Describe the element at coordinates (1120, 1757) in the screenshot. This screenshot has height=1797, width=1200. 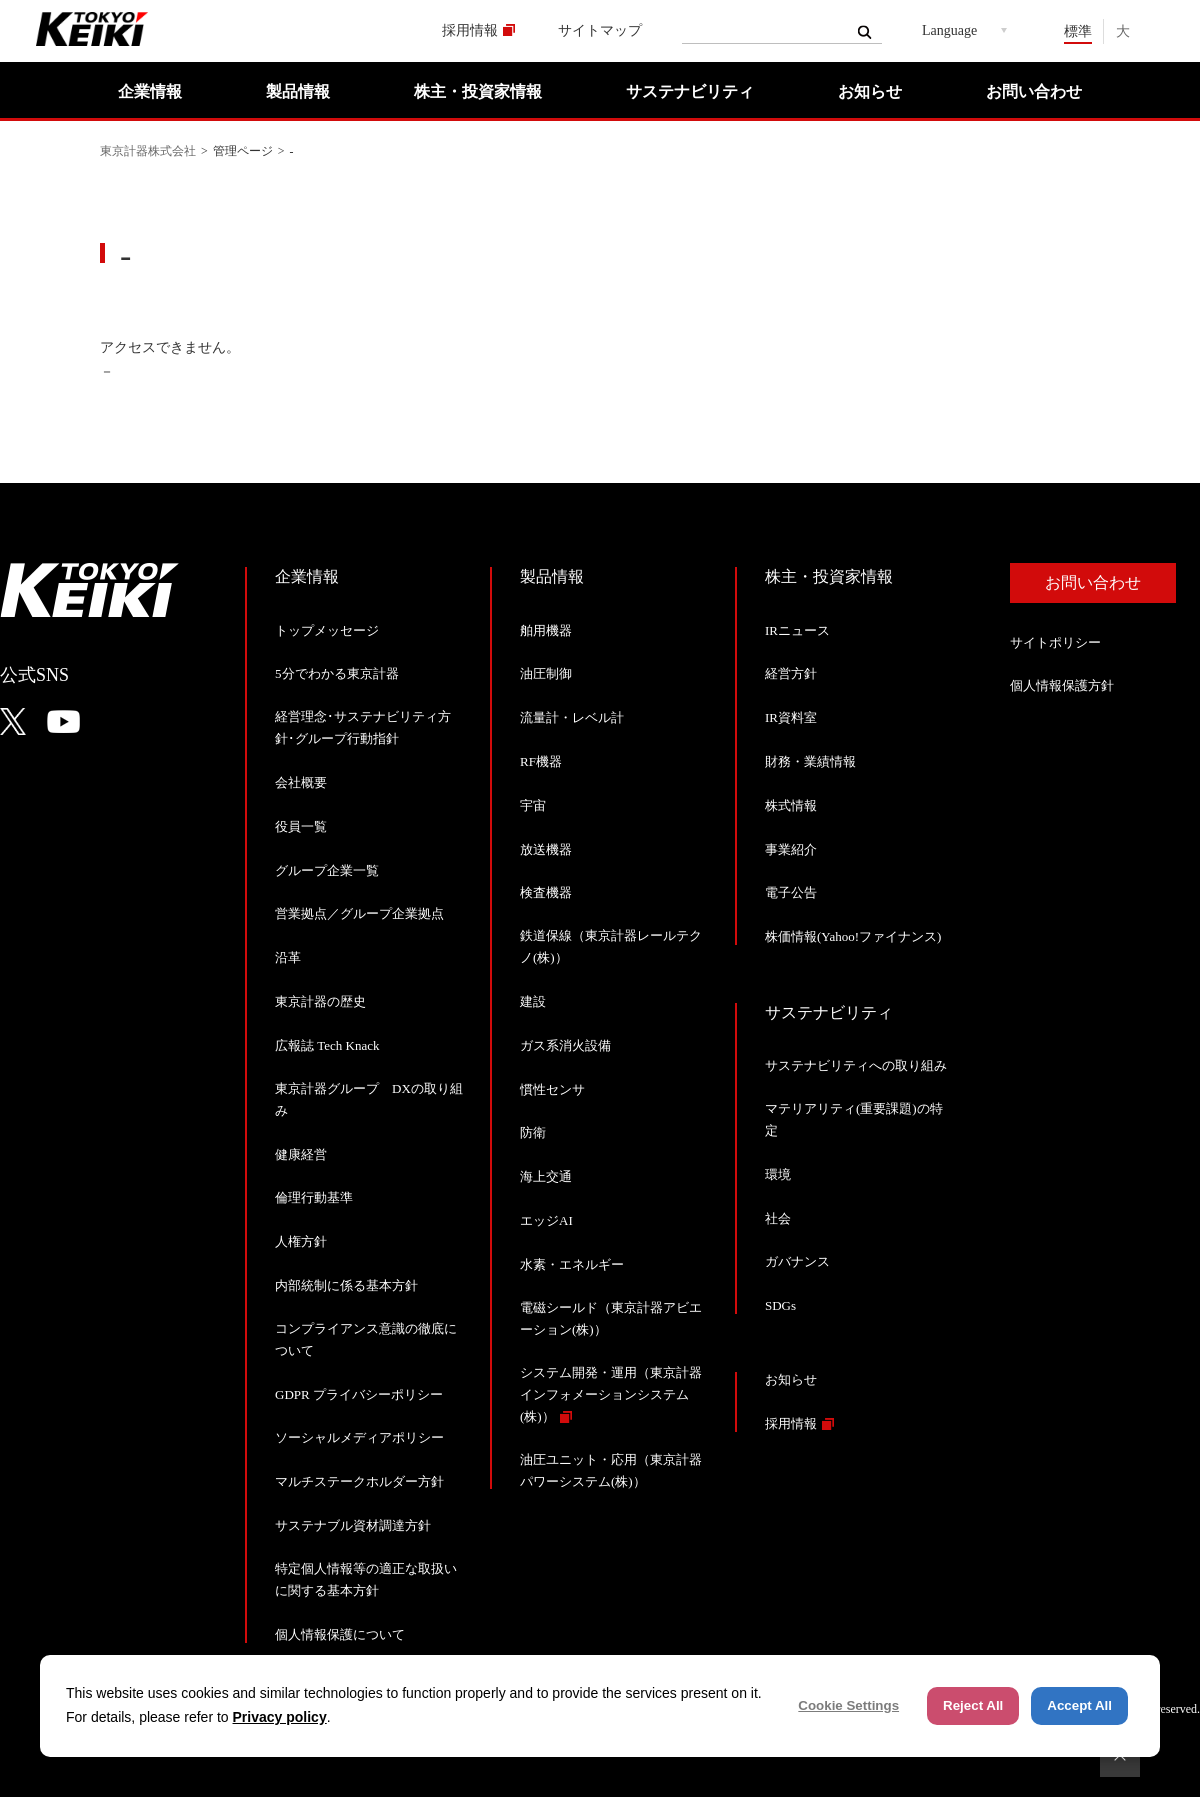
I see `ページトップへ` at that location.